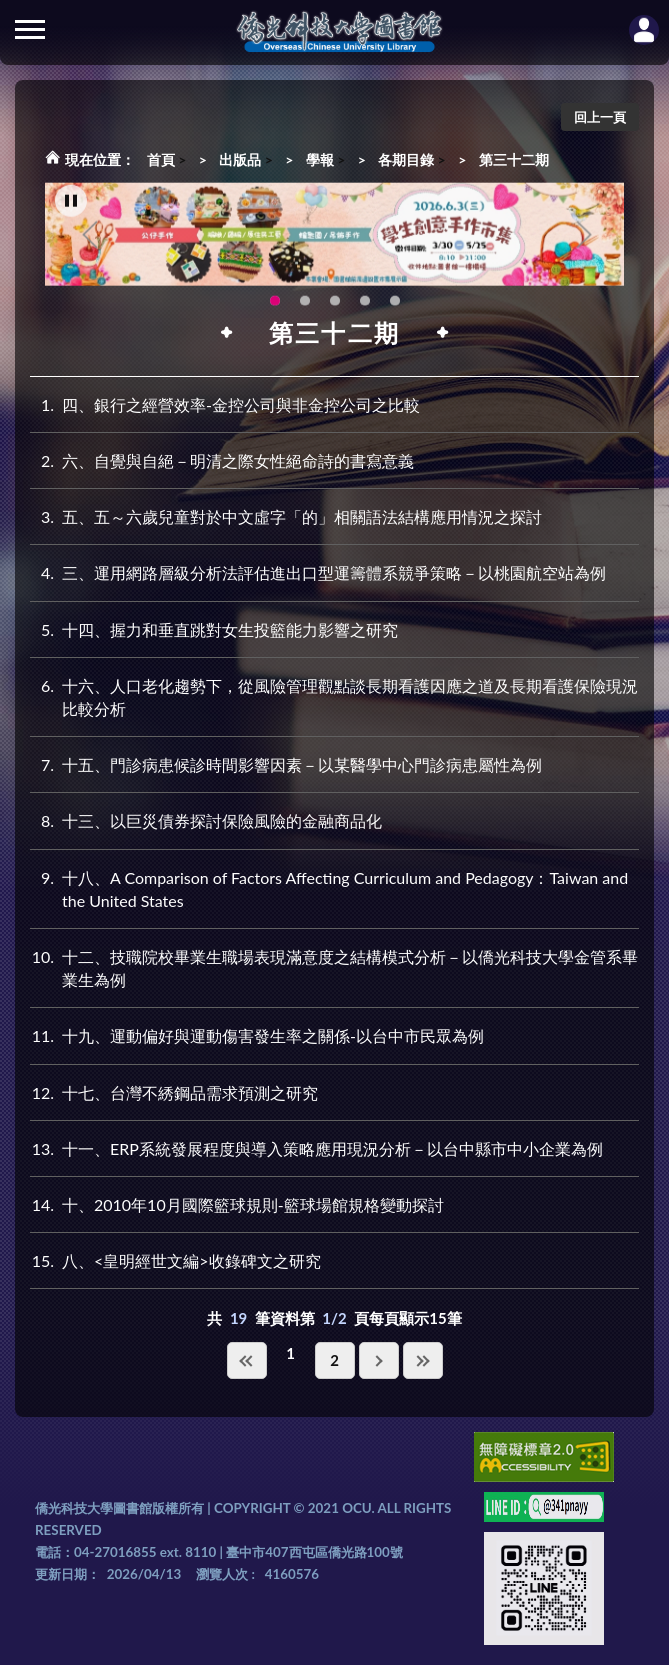 Image resolution: width=669 pixels, height=1665 pixels. What do you see at coordinates (206, 820) in the screenshot?
I see `十三、以巨災債券探討保險風險的金融商品化` at bounding box center [206, 820].